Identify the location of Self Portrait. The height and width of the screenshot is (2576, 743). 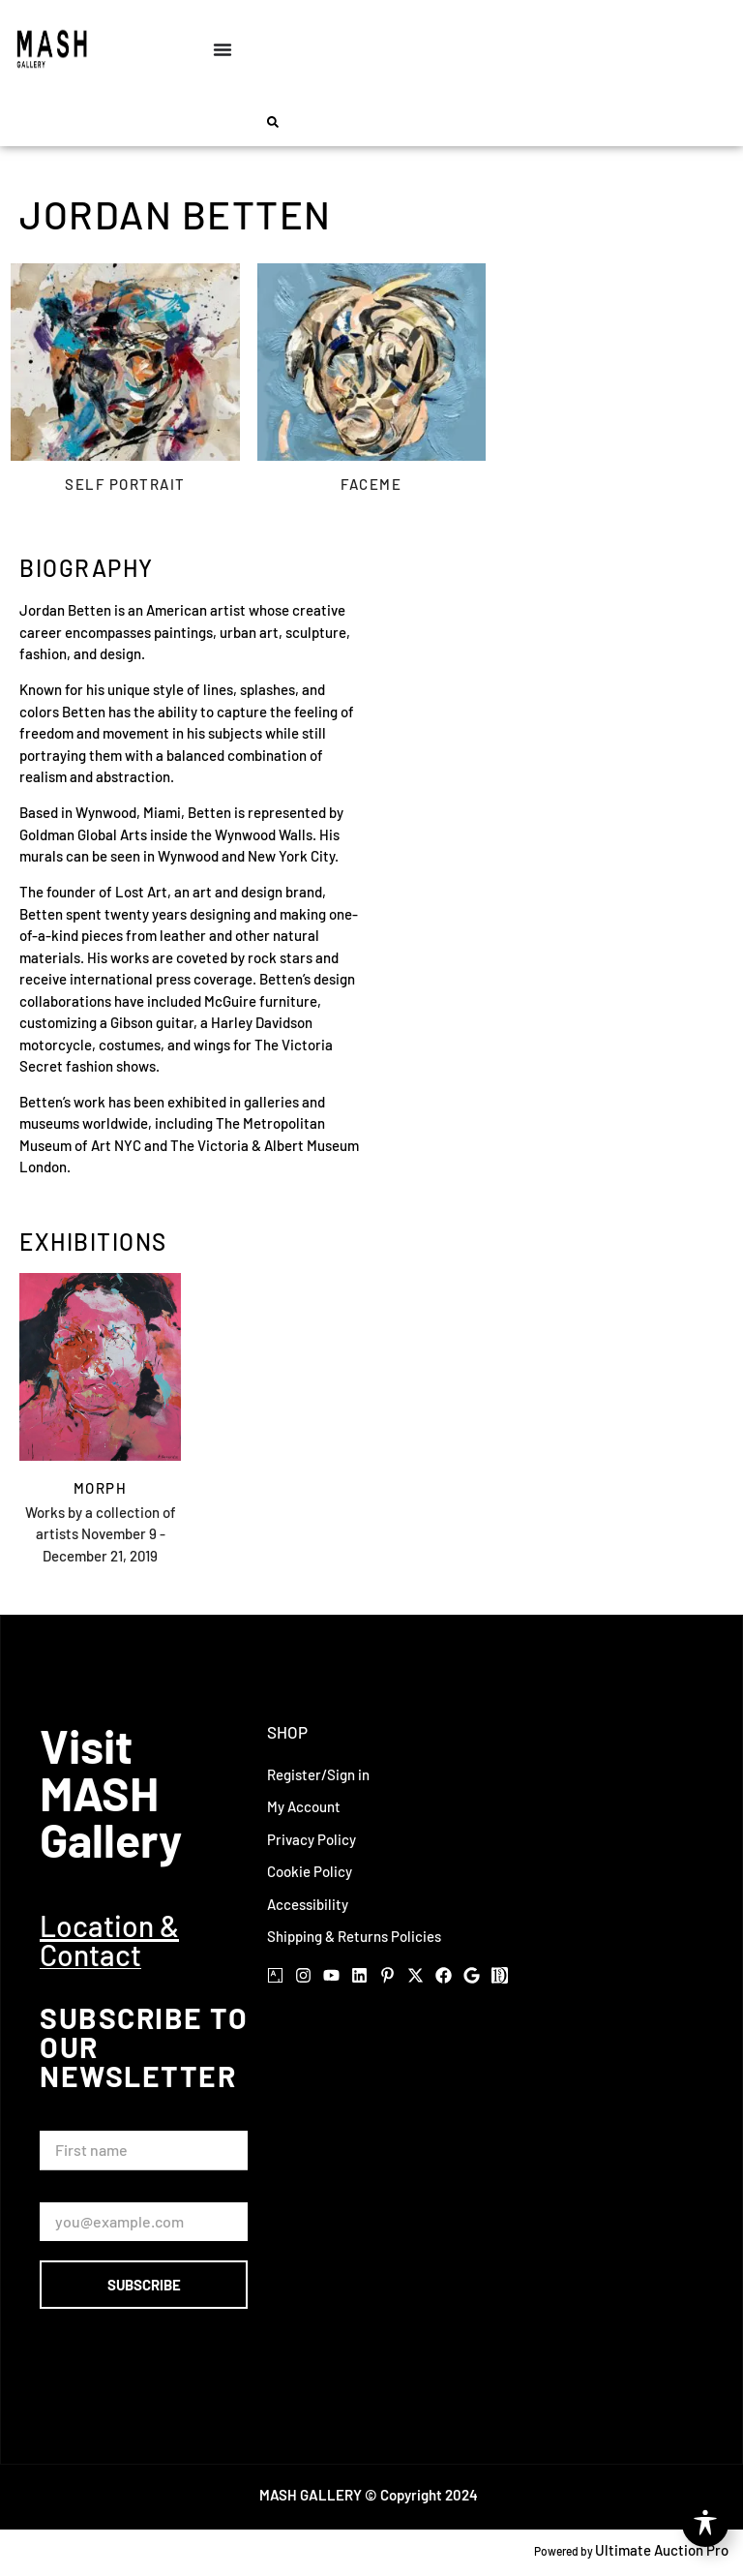
(125, 485).